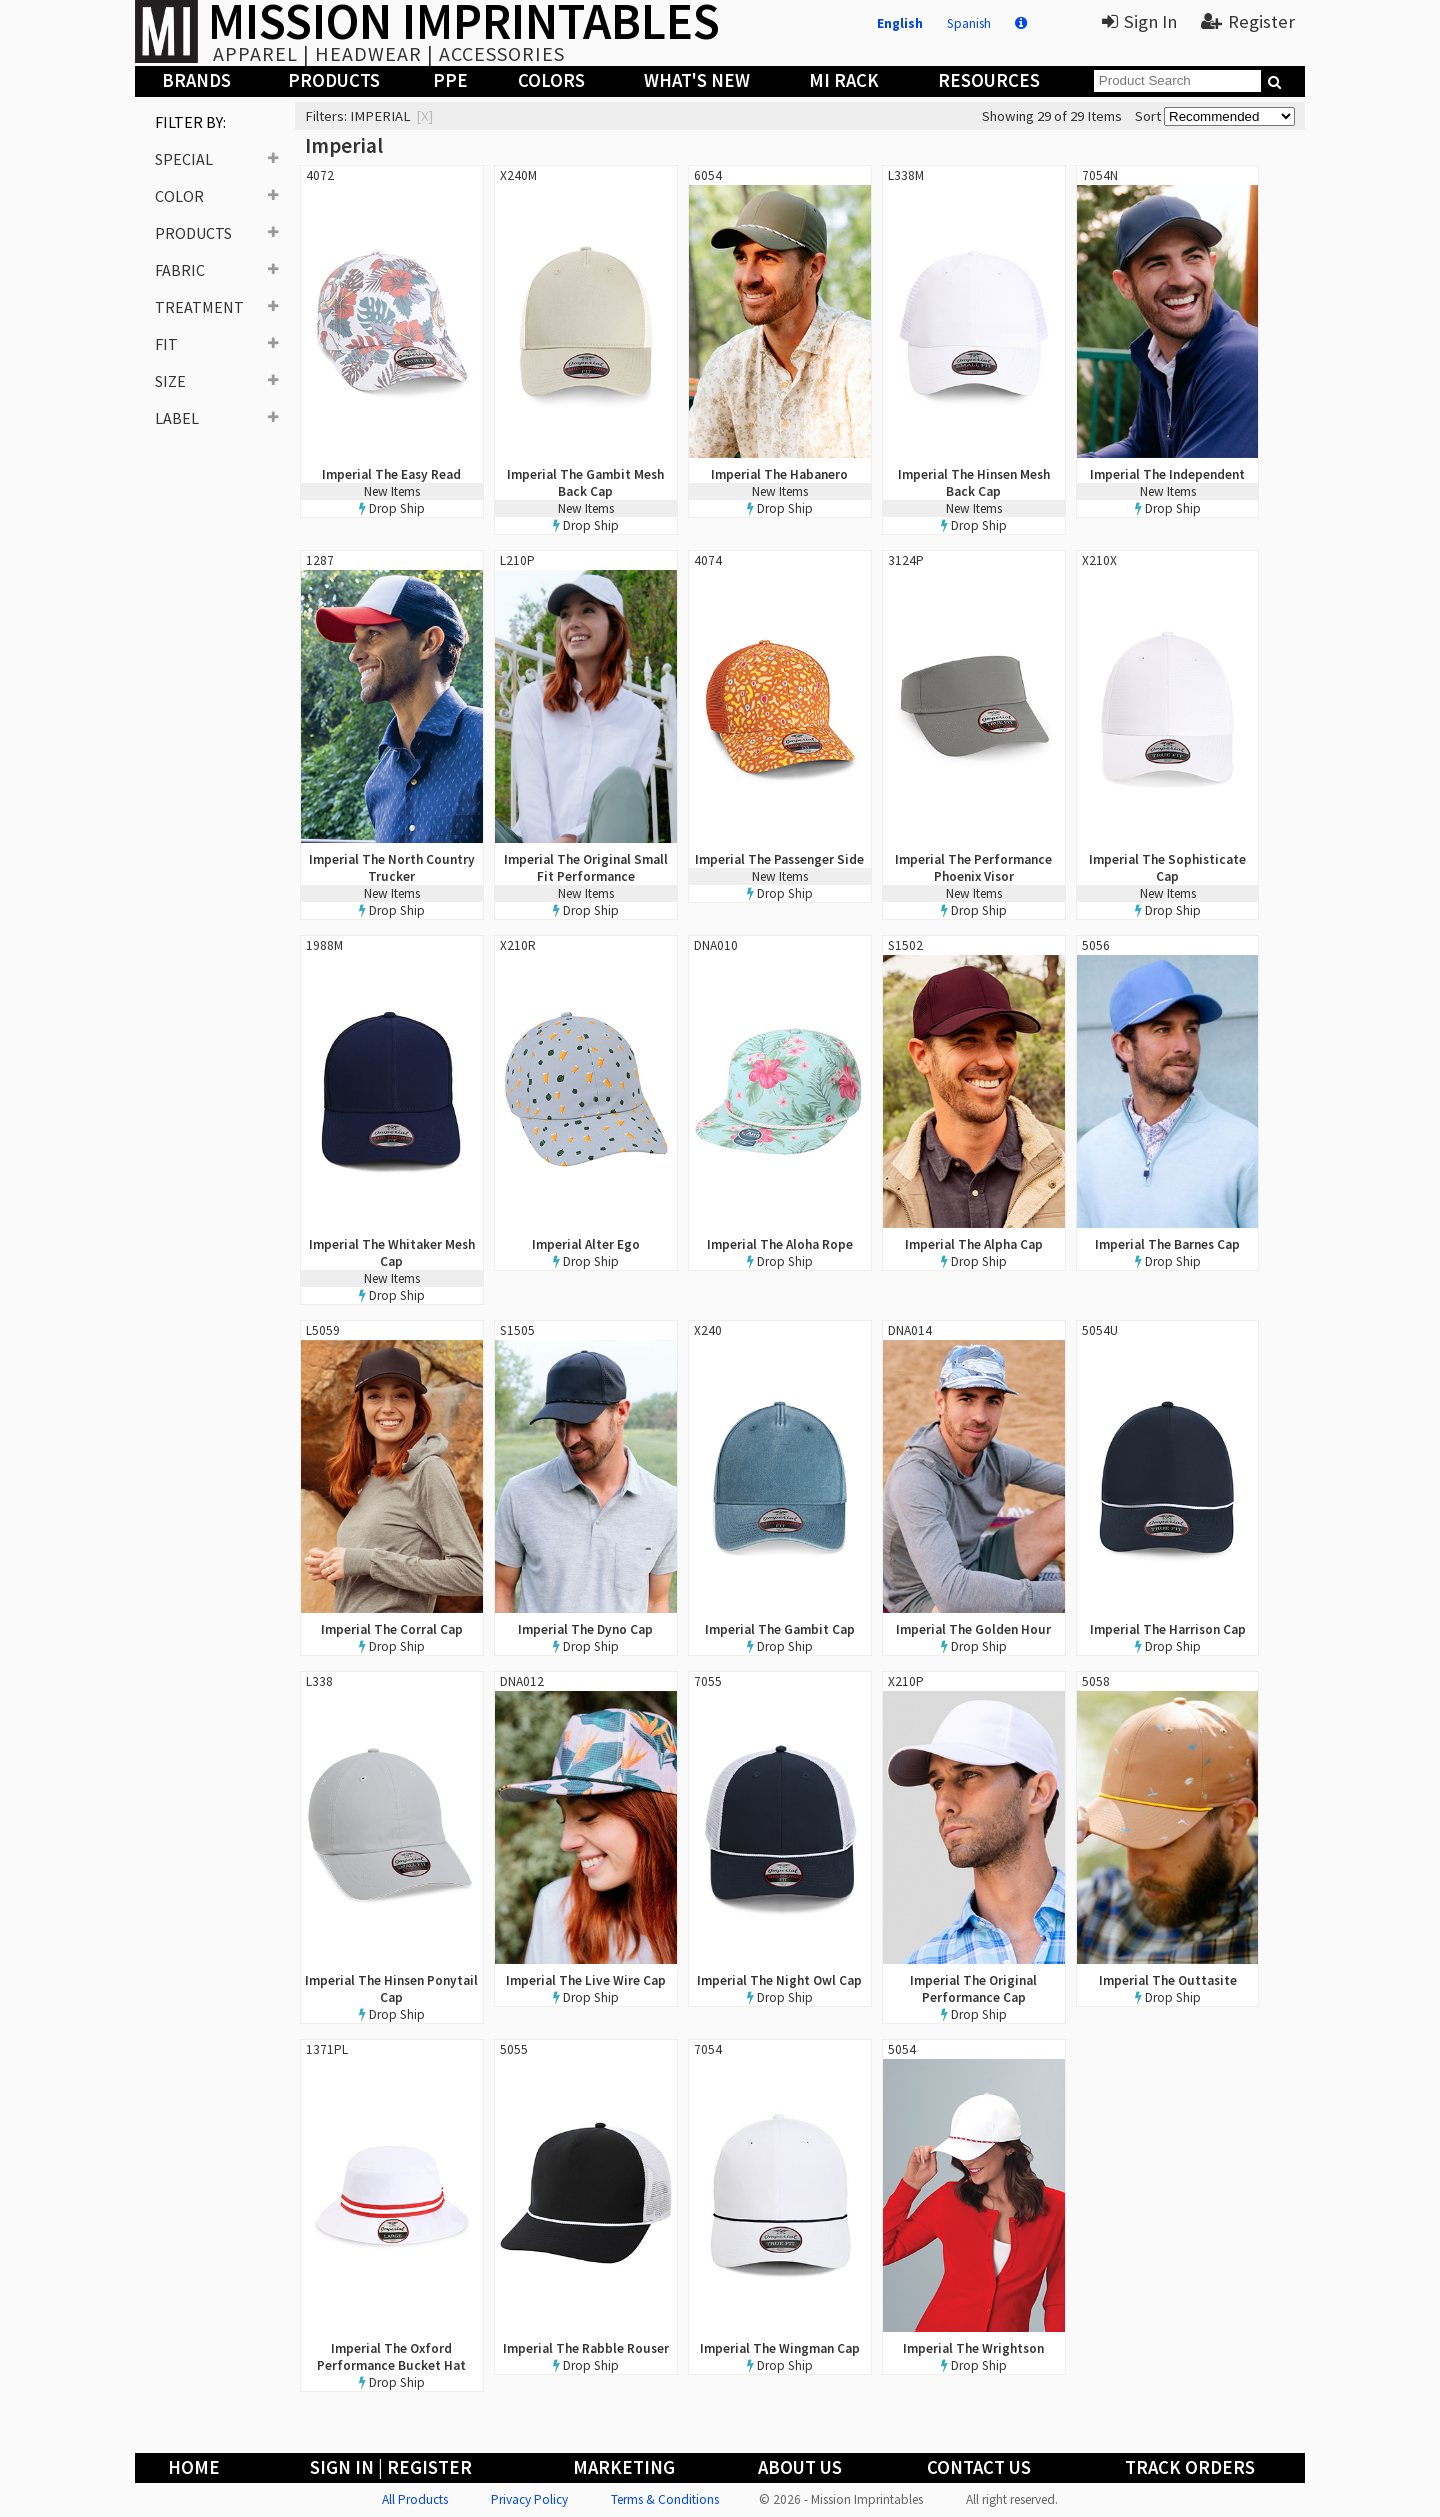 This screenshot has width=1440, height=2517. What do you see at coordinates (424, 116) in the screenshot?
I see `[x]` at bounding box center [424, 116].